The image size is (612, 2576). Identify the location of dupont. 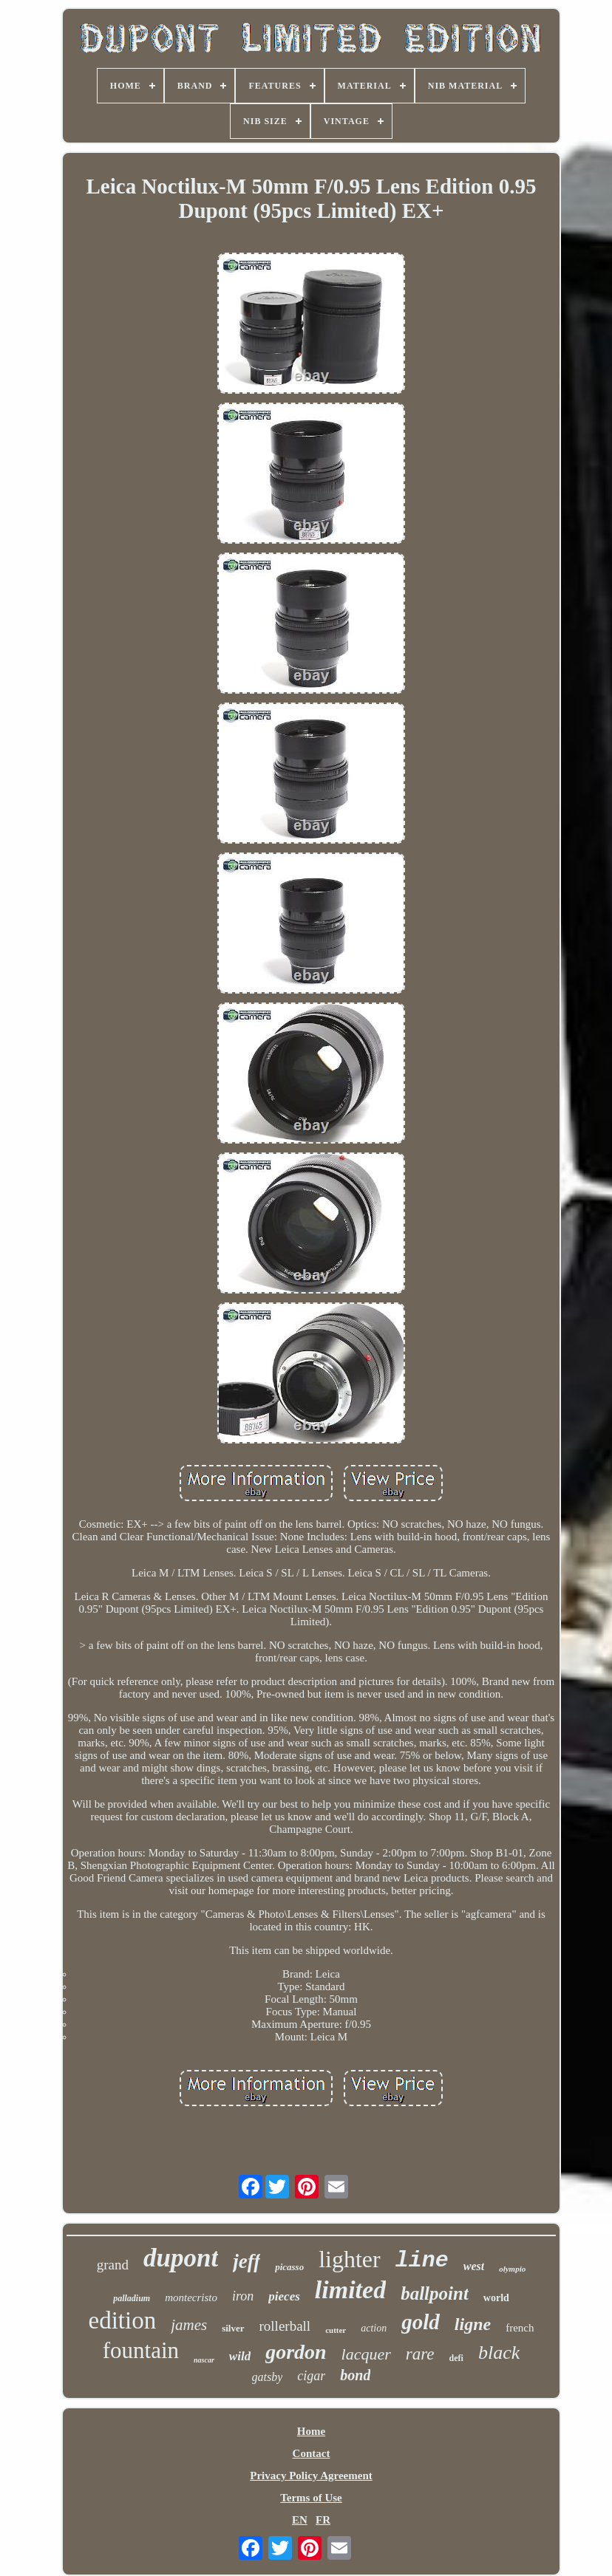
(180, 2258).